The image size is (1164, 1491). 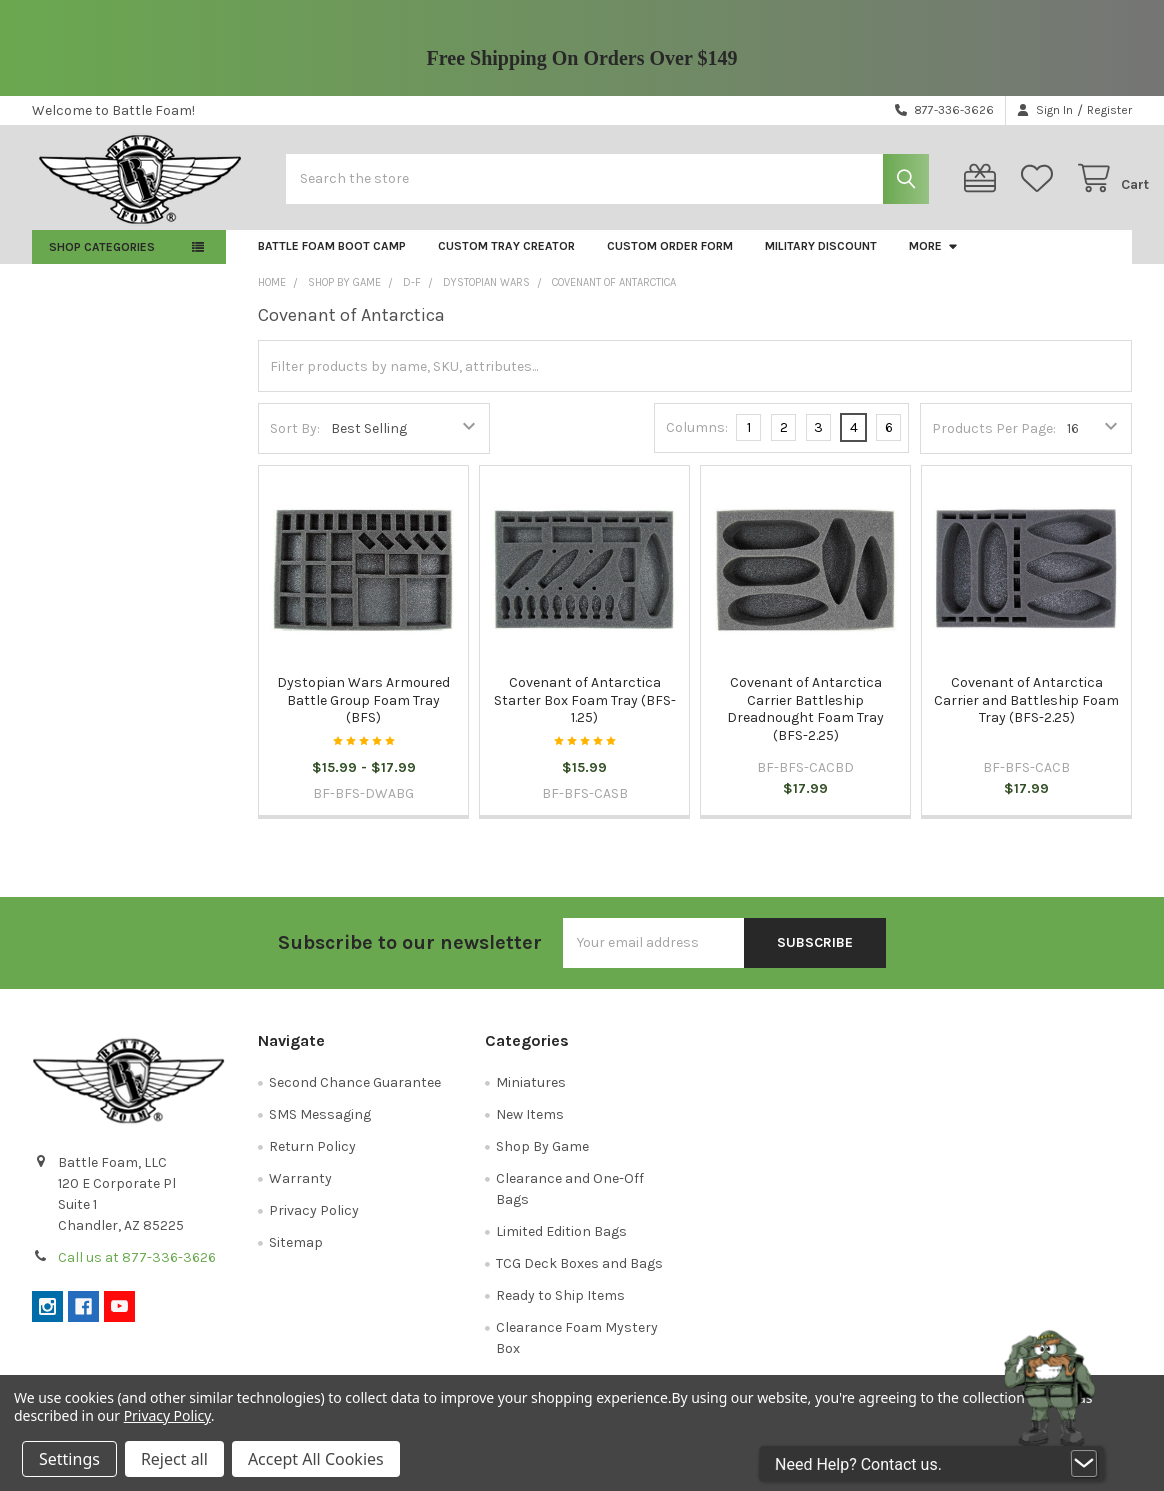 What do you see at coordinates (316, 1459) in the screenshot?
I see `Accept All Cookies` at bounding box center [316, 1459].